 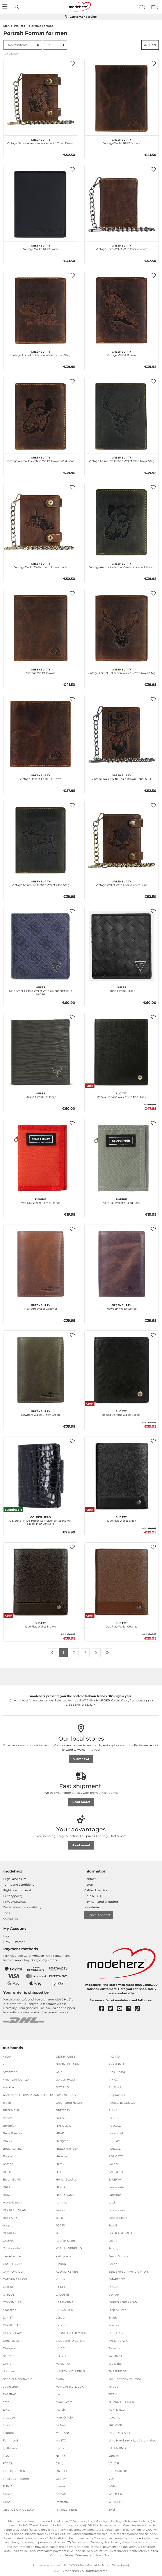 I want to click on Due Flap Wallet Brown, so click(x=40, y=1624).